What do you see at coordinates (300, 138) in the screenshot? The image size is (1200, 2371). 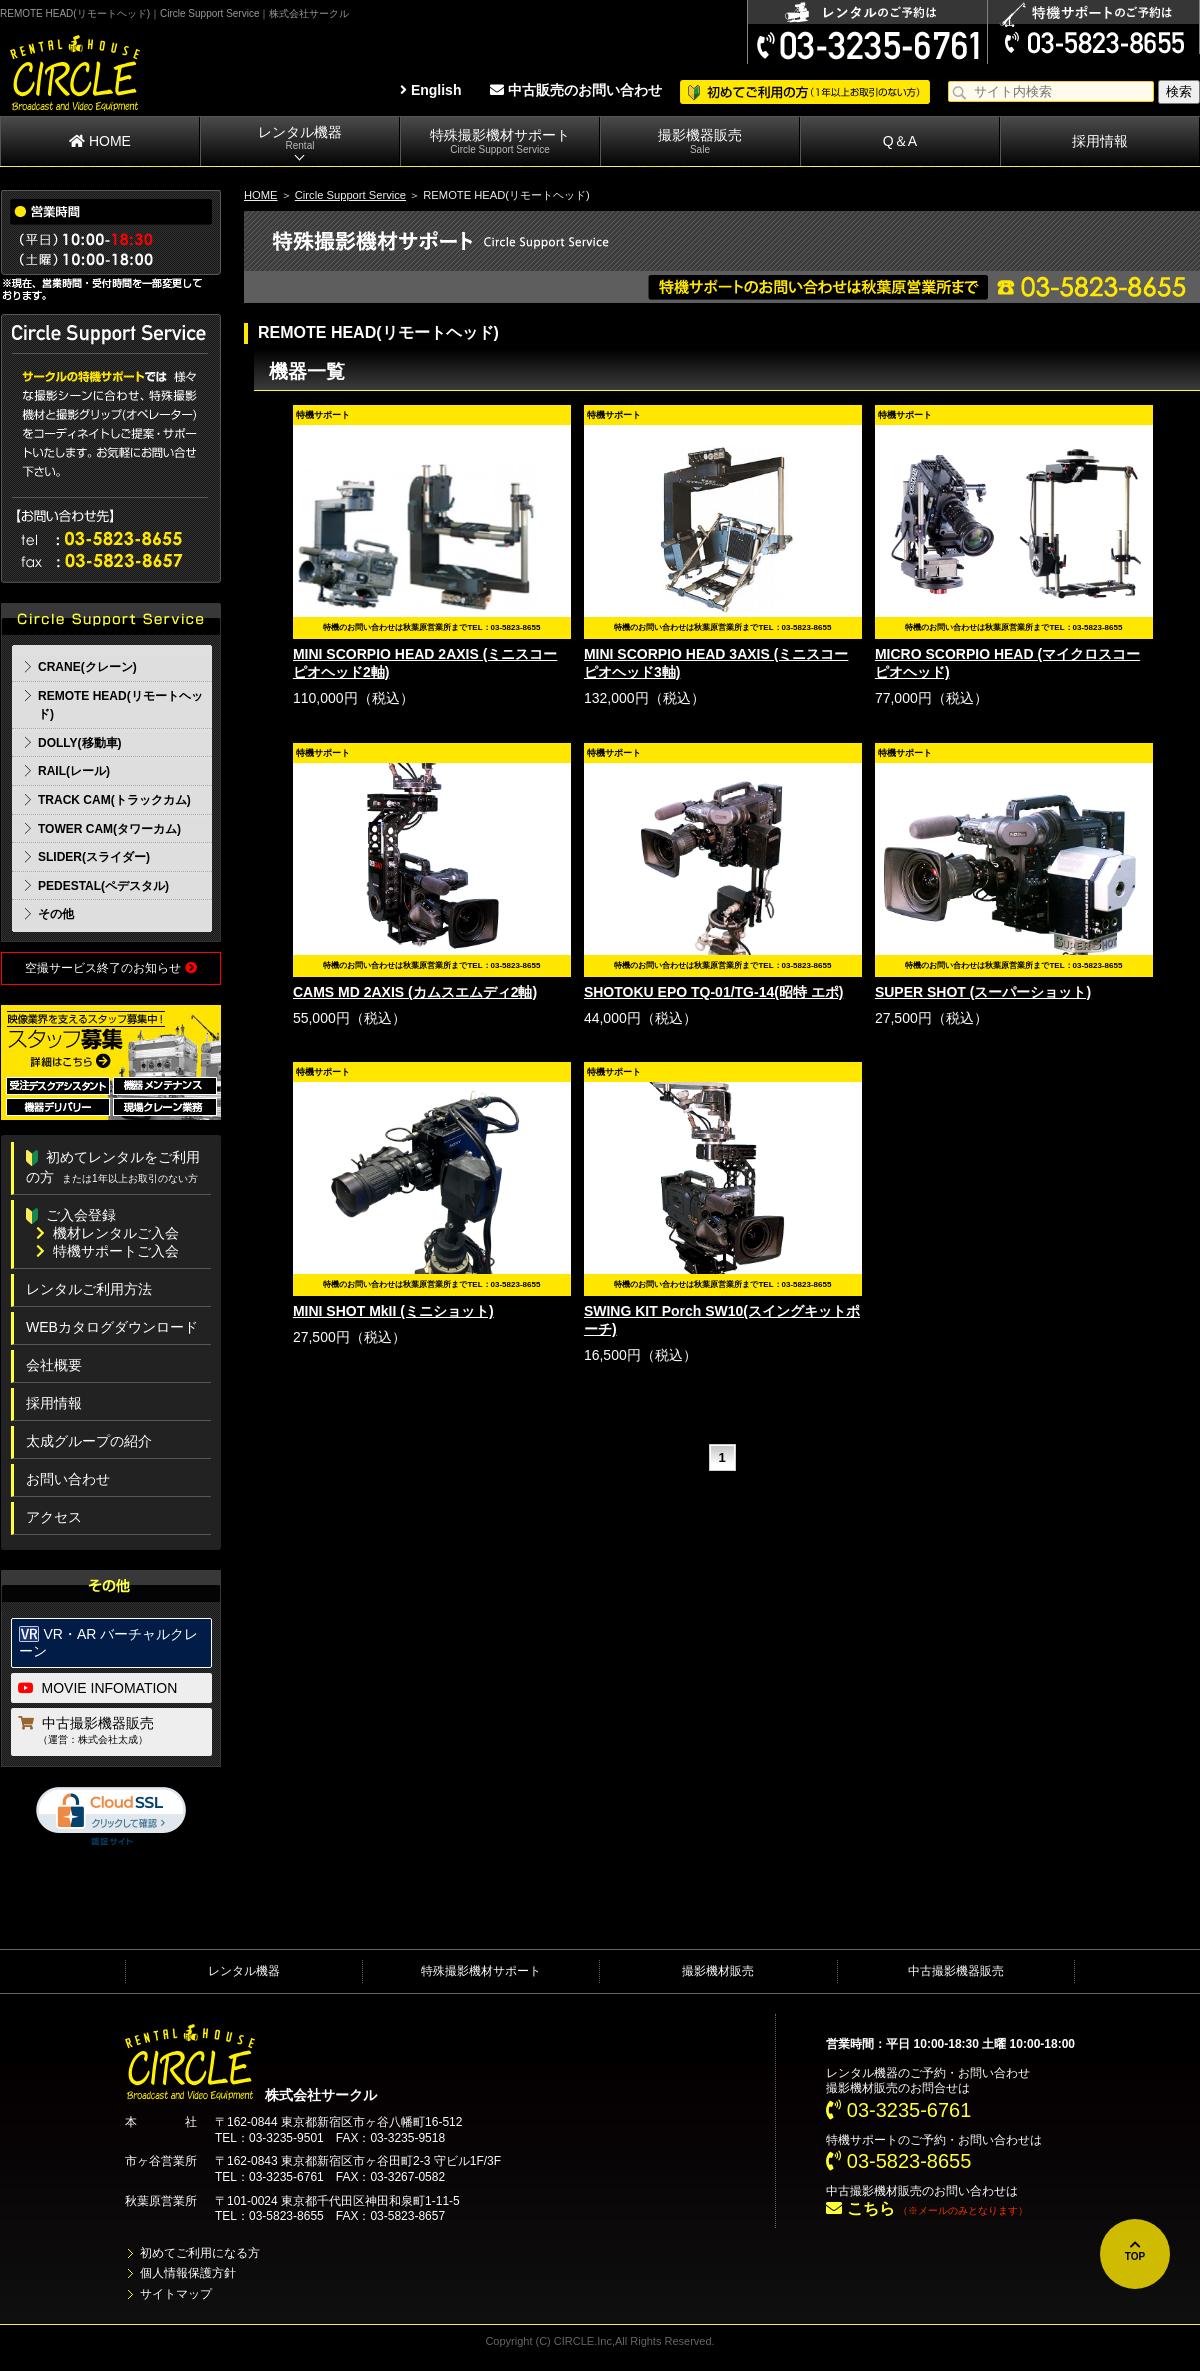 I see `レンタル機器` at bounding box center [300, 138].